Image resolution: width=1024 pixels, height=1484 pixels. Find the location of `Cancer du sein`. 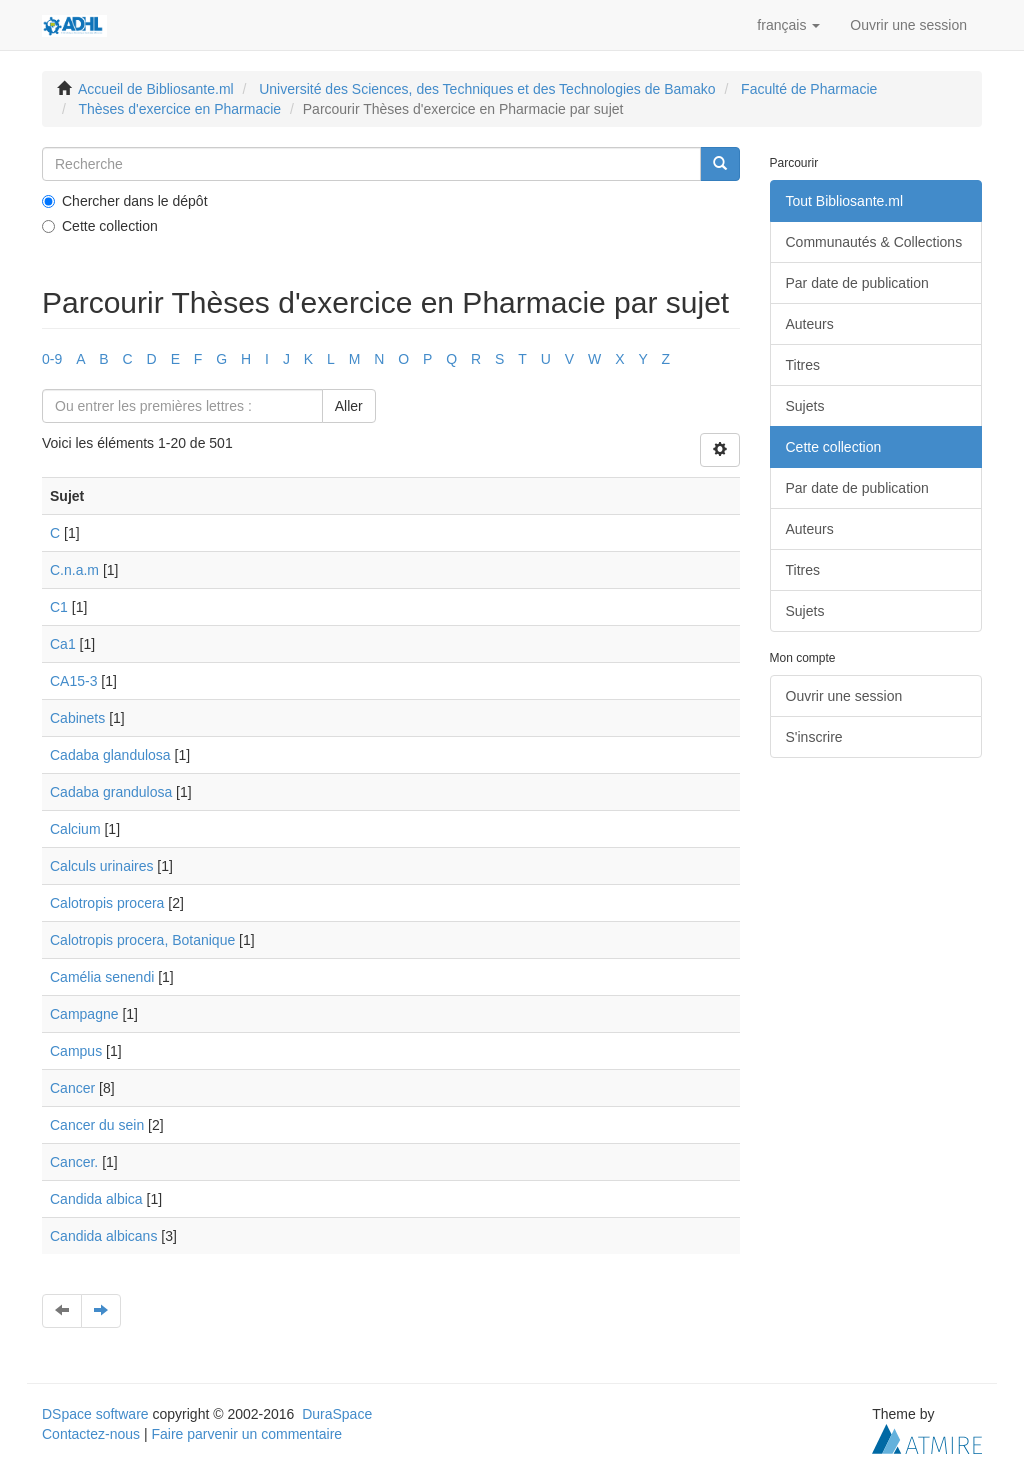

Cancer du sein is located at coordinates (97, 1125).